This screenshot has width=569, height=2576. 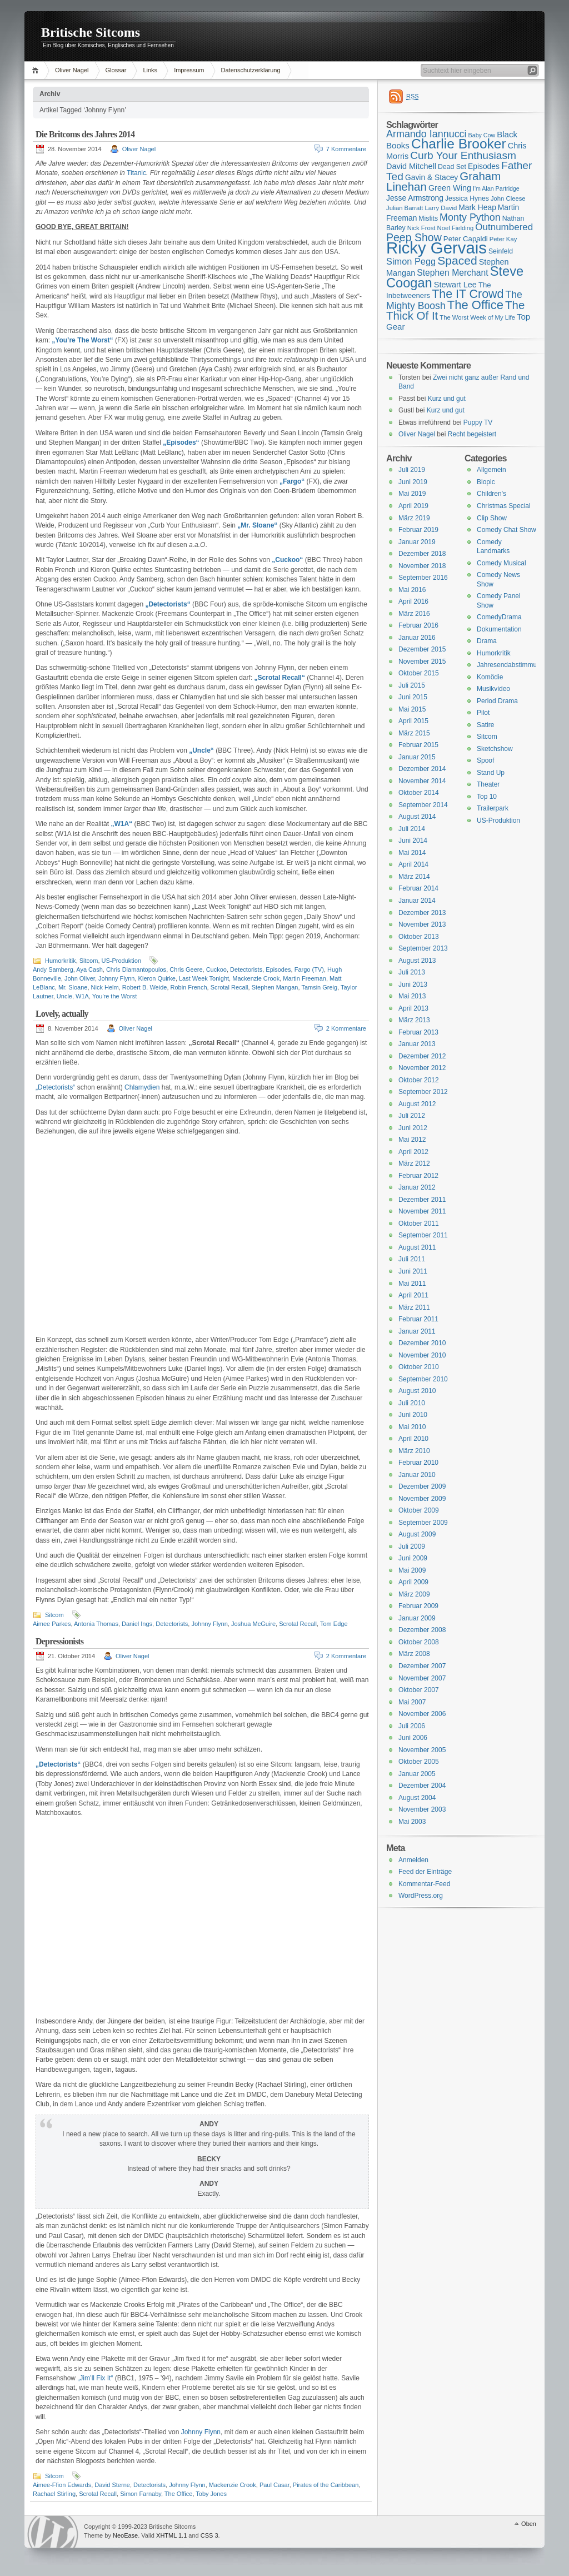 What do you see at coordinates (412, 1558) in the screenshot?
I see `Juni 2009` at bounding box center [412, 1558].